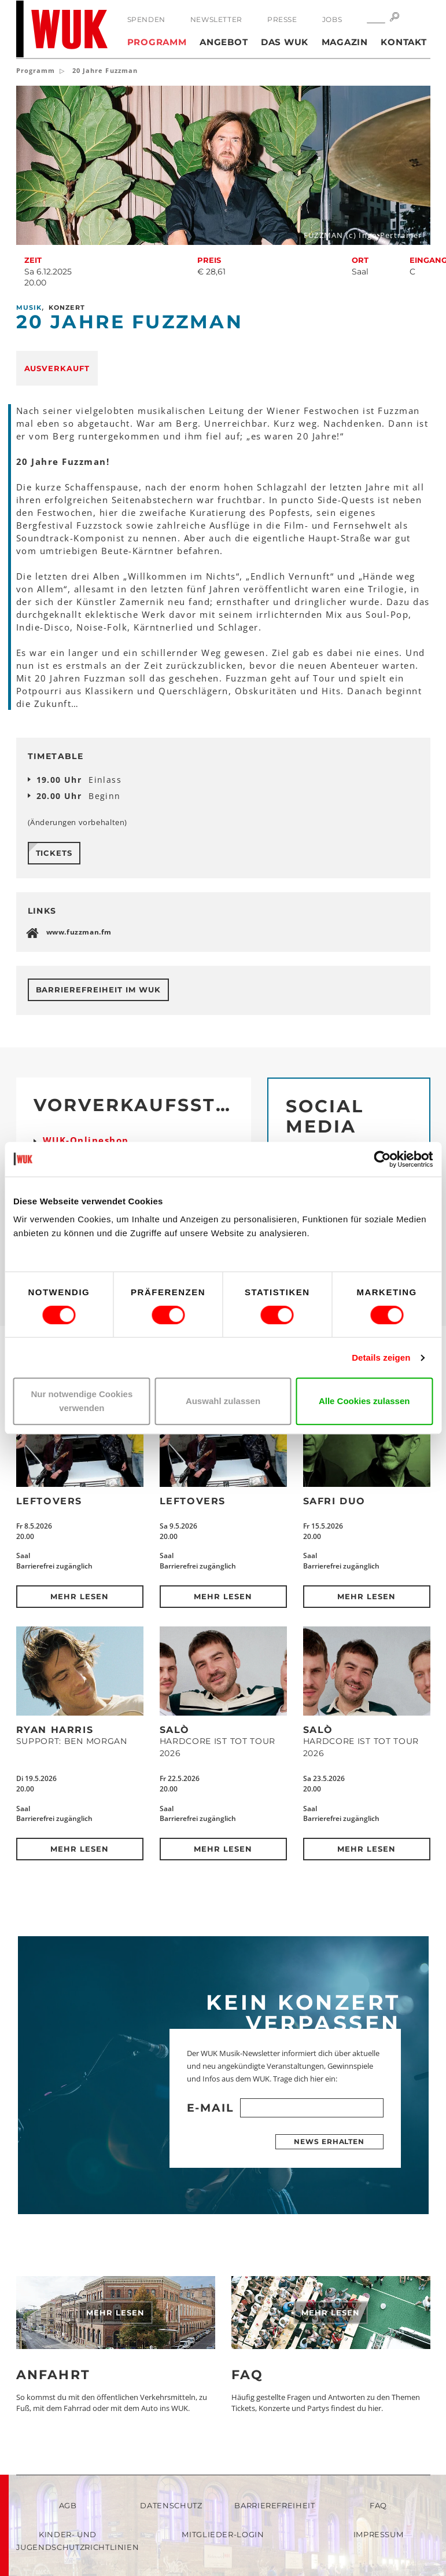 This screenshot has height=2576, width=446. Describe the element at coordinates (54, 853) in the screenshot. I see `Tickets` at that location.